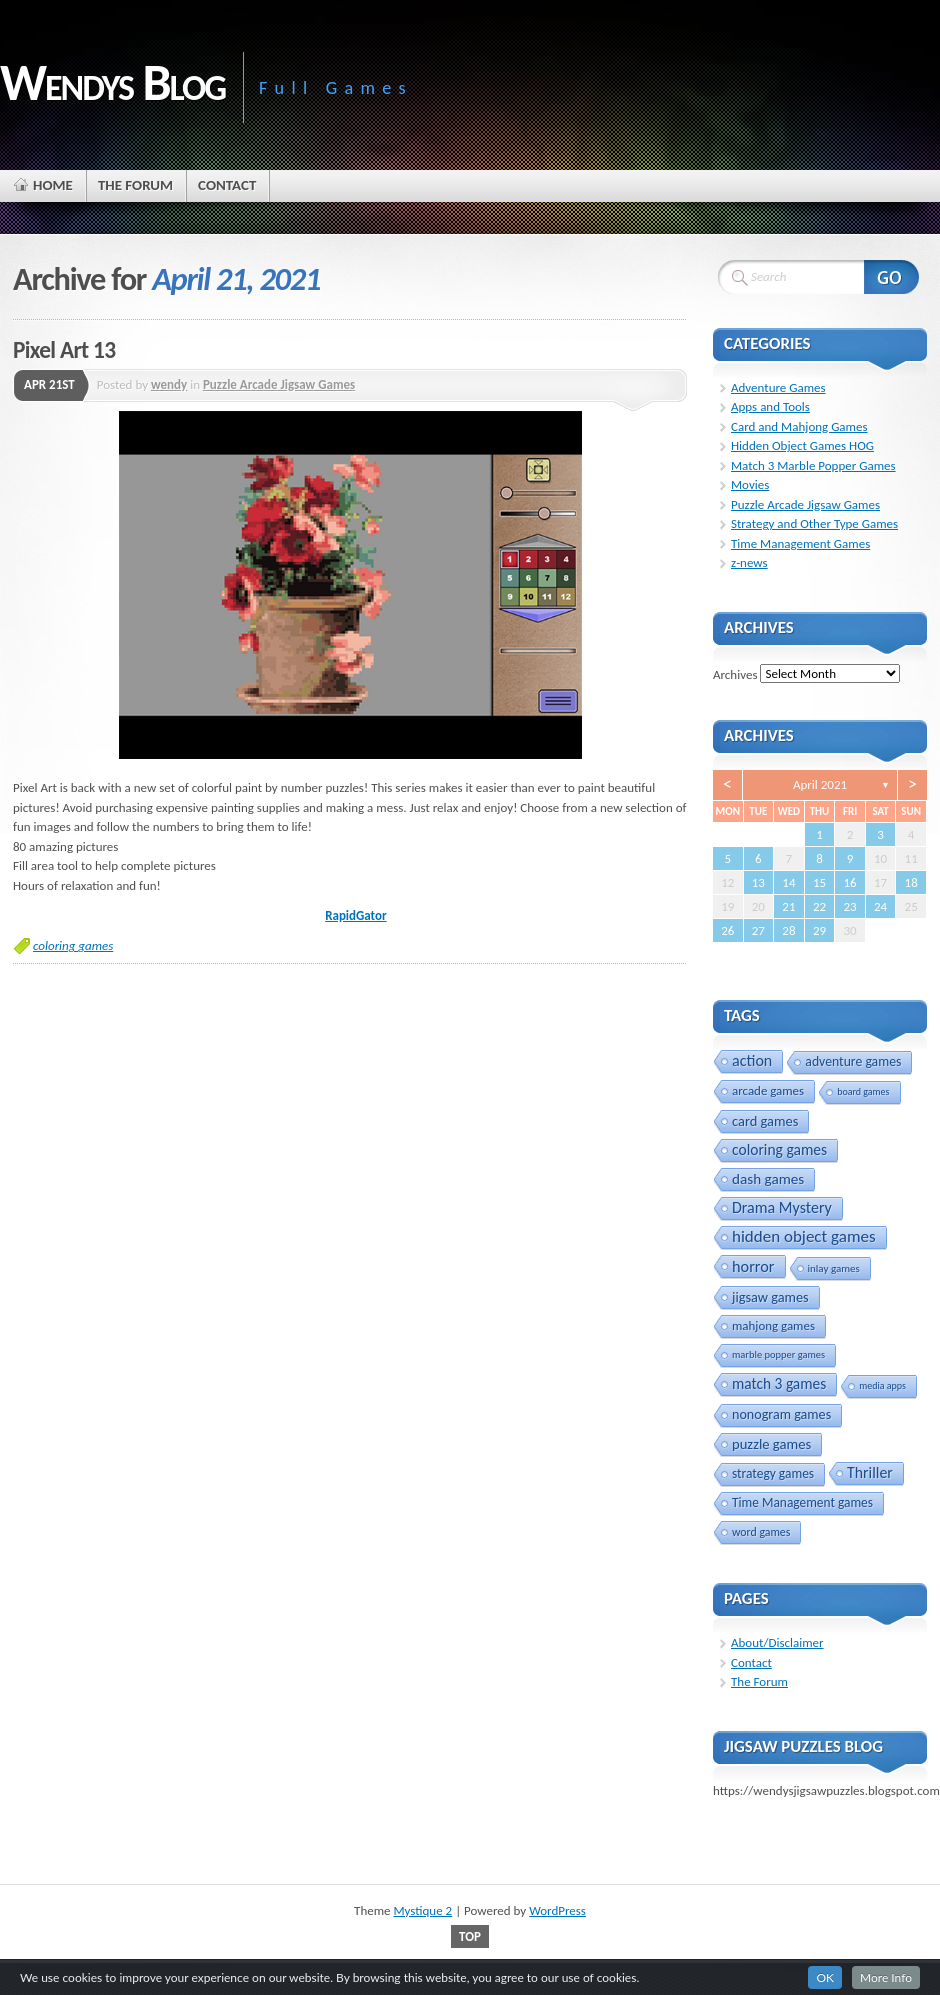 The image size is (940, 1995). What do you see at coordinates (849, 906) in the screenshot?
I see `23` at bounding box center [849, 906].